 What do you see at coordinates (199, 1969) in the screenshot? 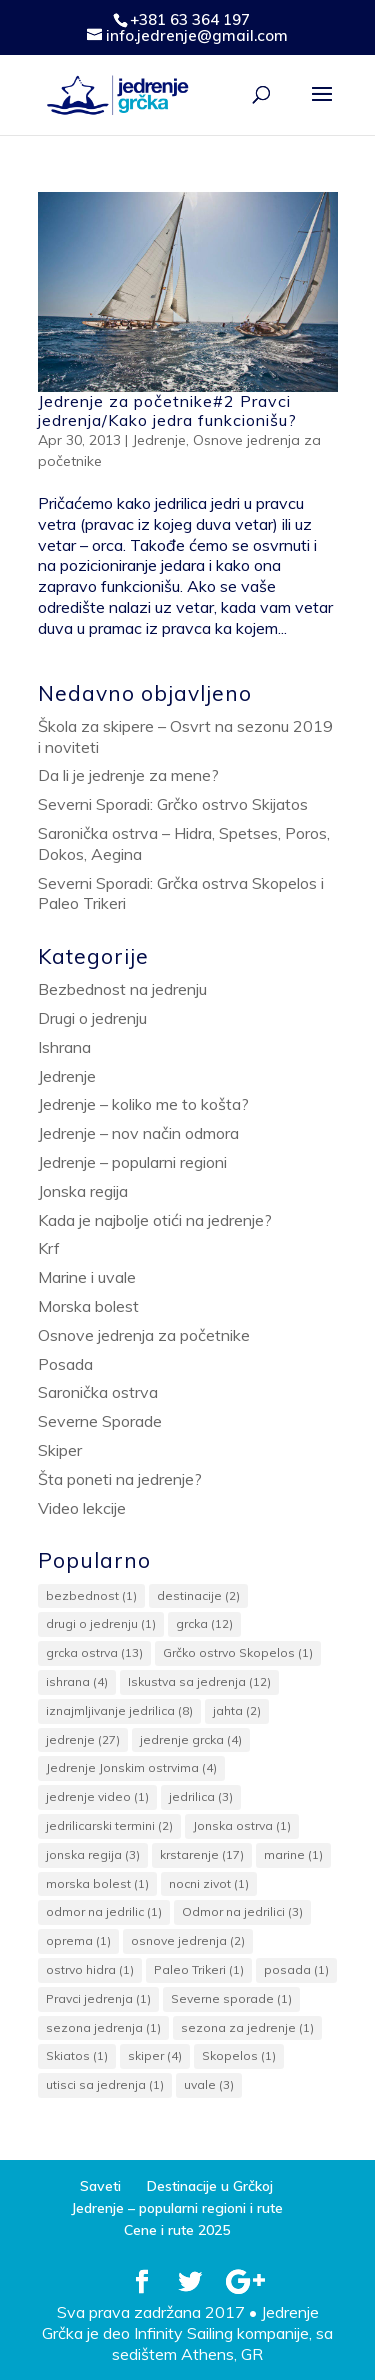
I see `Paleo Trikeri [Paleo Trikeri (1 item)]` at bounding box center [199, 1969].